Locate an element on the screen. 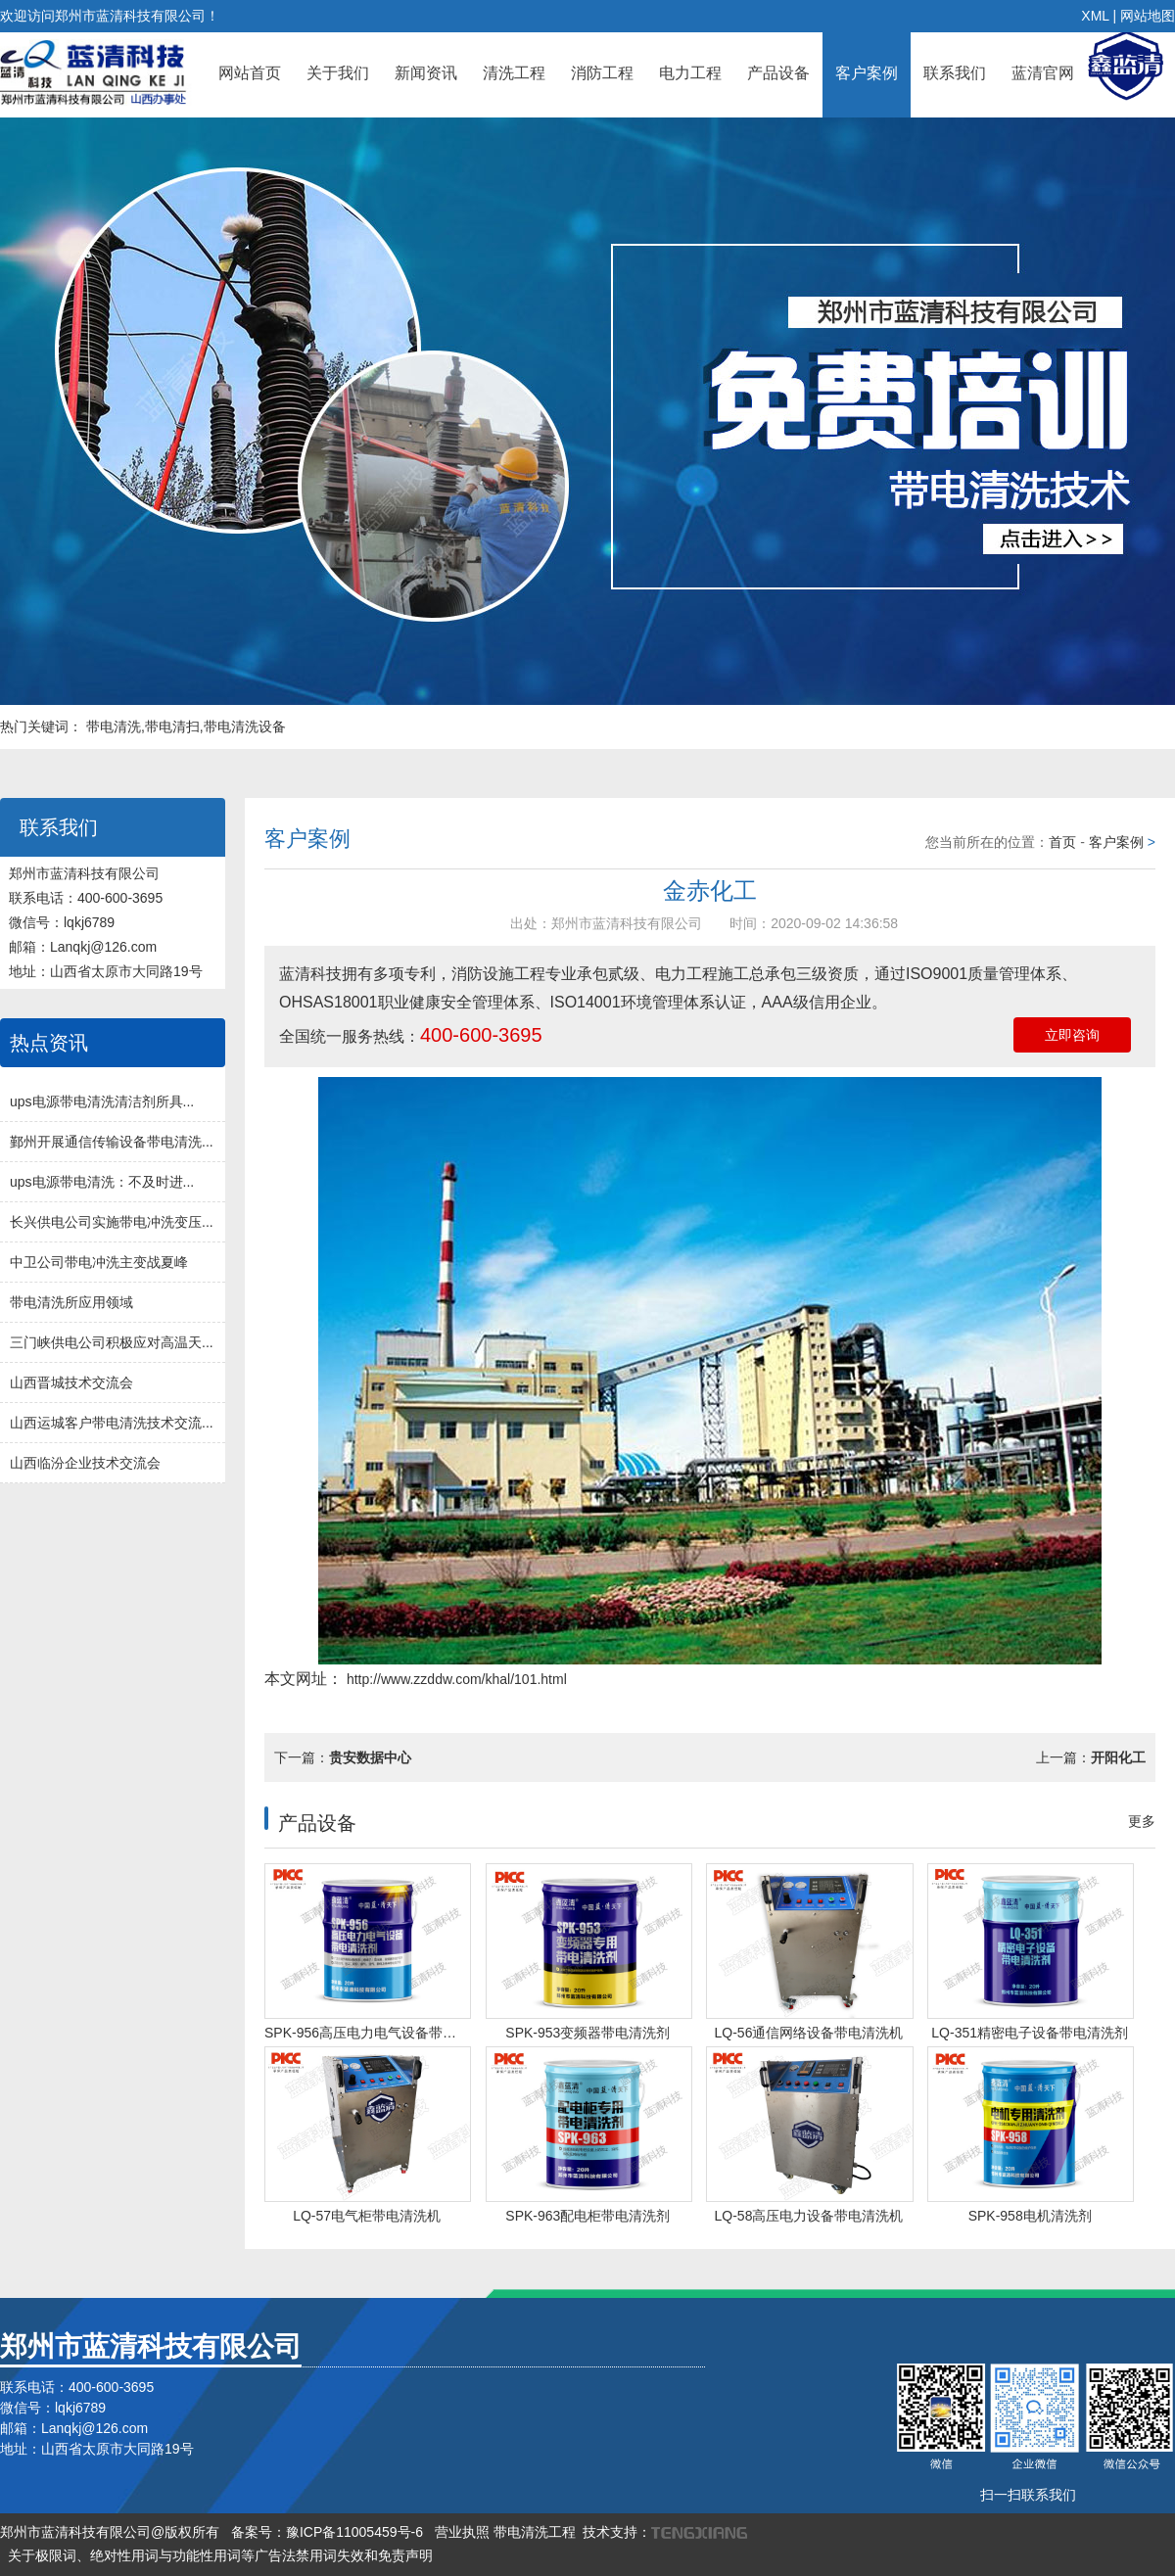 Image resolution: width=1175 pixels, height=2576 pixels. 关于我们 is located at coordinates (337, 73).